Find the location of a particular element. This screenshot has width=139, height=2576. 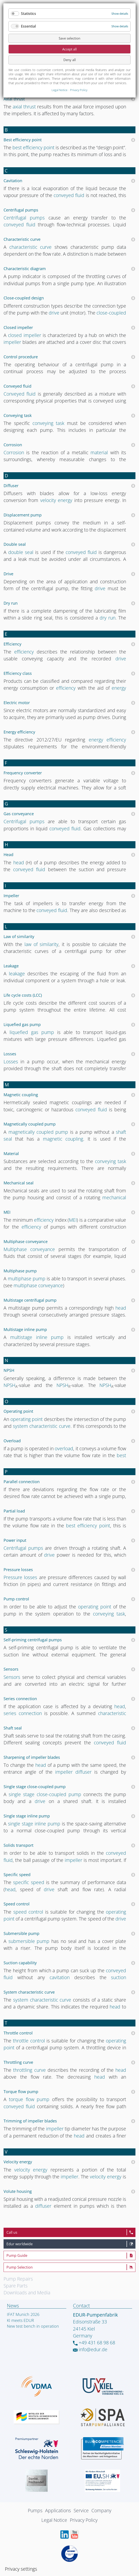

Conveying task [tab] is located at coordinates (69, 416).